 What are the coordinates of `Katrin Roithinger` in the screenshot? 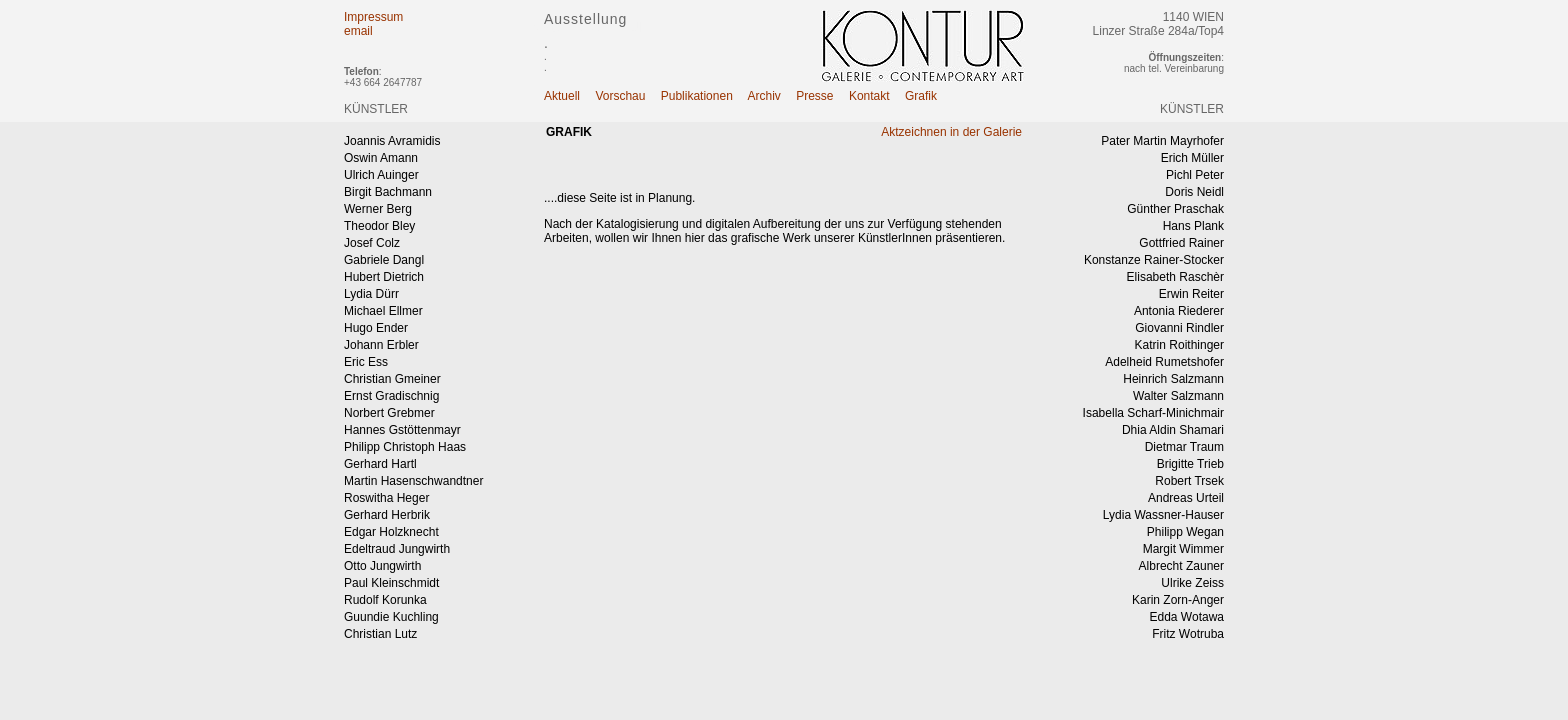 It's located at (1179, 345).